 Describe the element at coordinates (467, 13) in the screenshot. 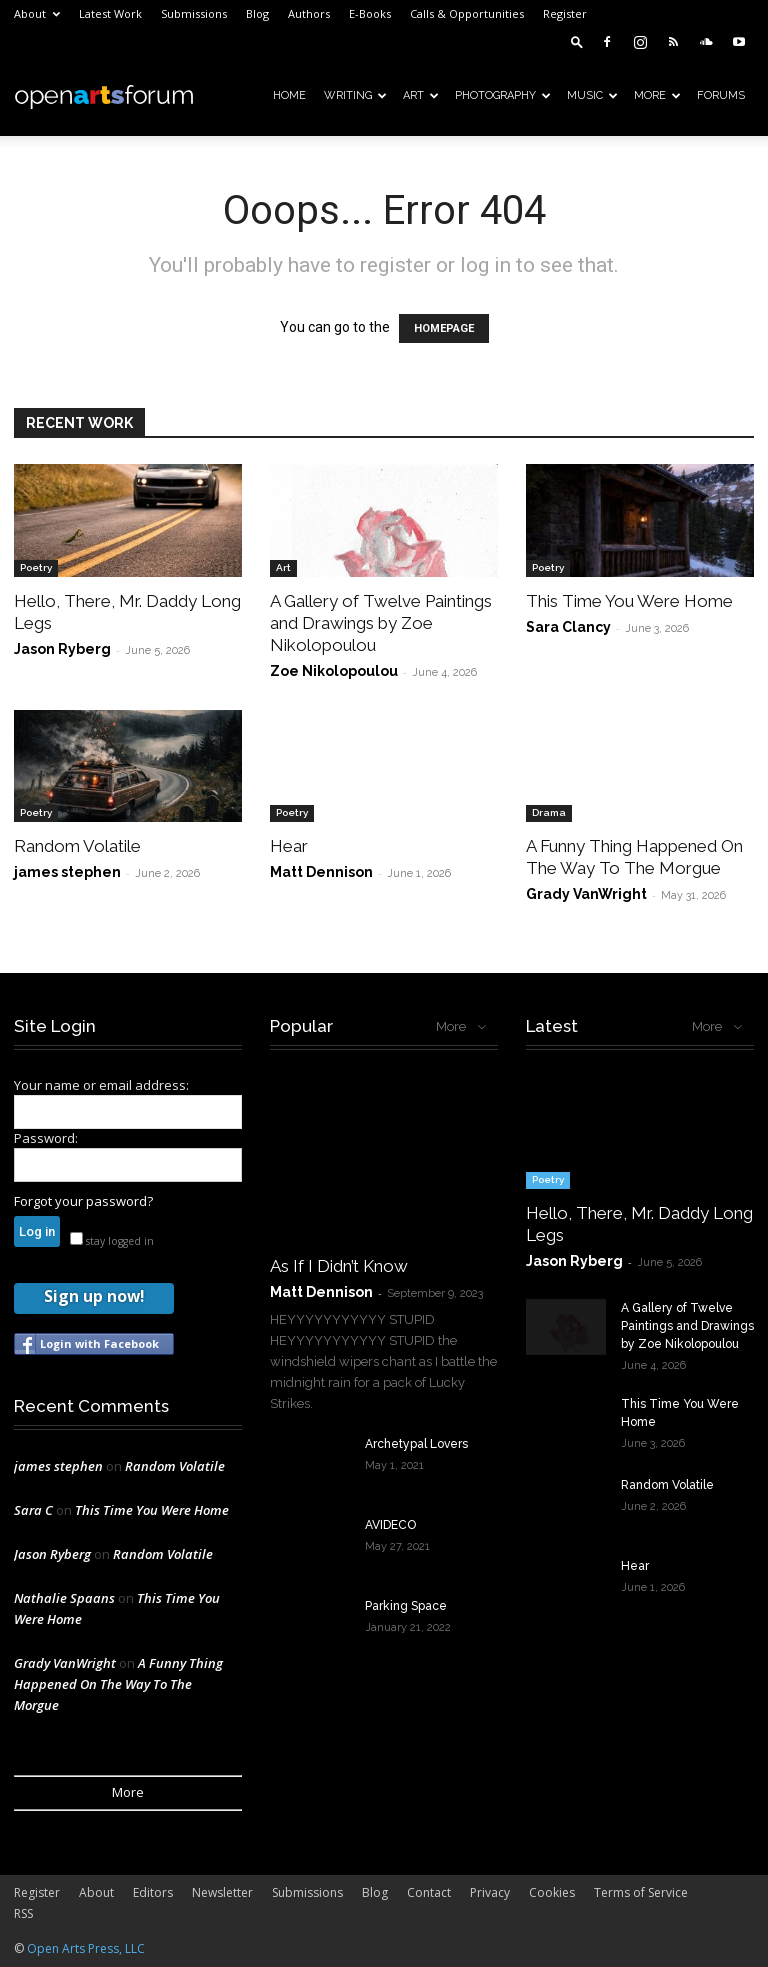

I see `Calls & Opportunities` at that location.